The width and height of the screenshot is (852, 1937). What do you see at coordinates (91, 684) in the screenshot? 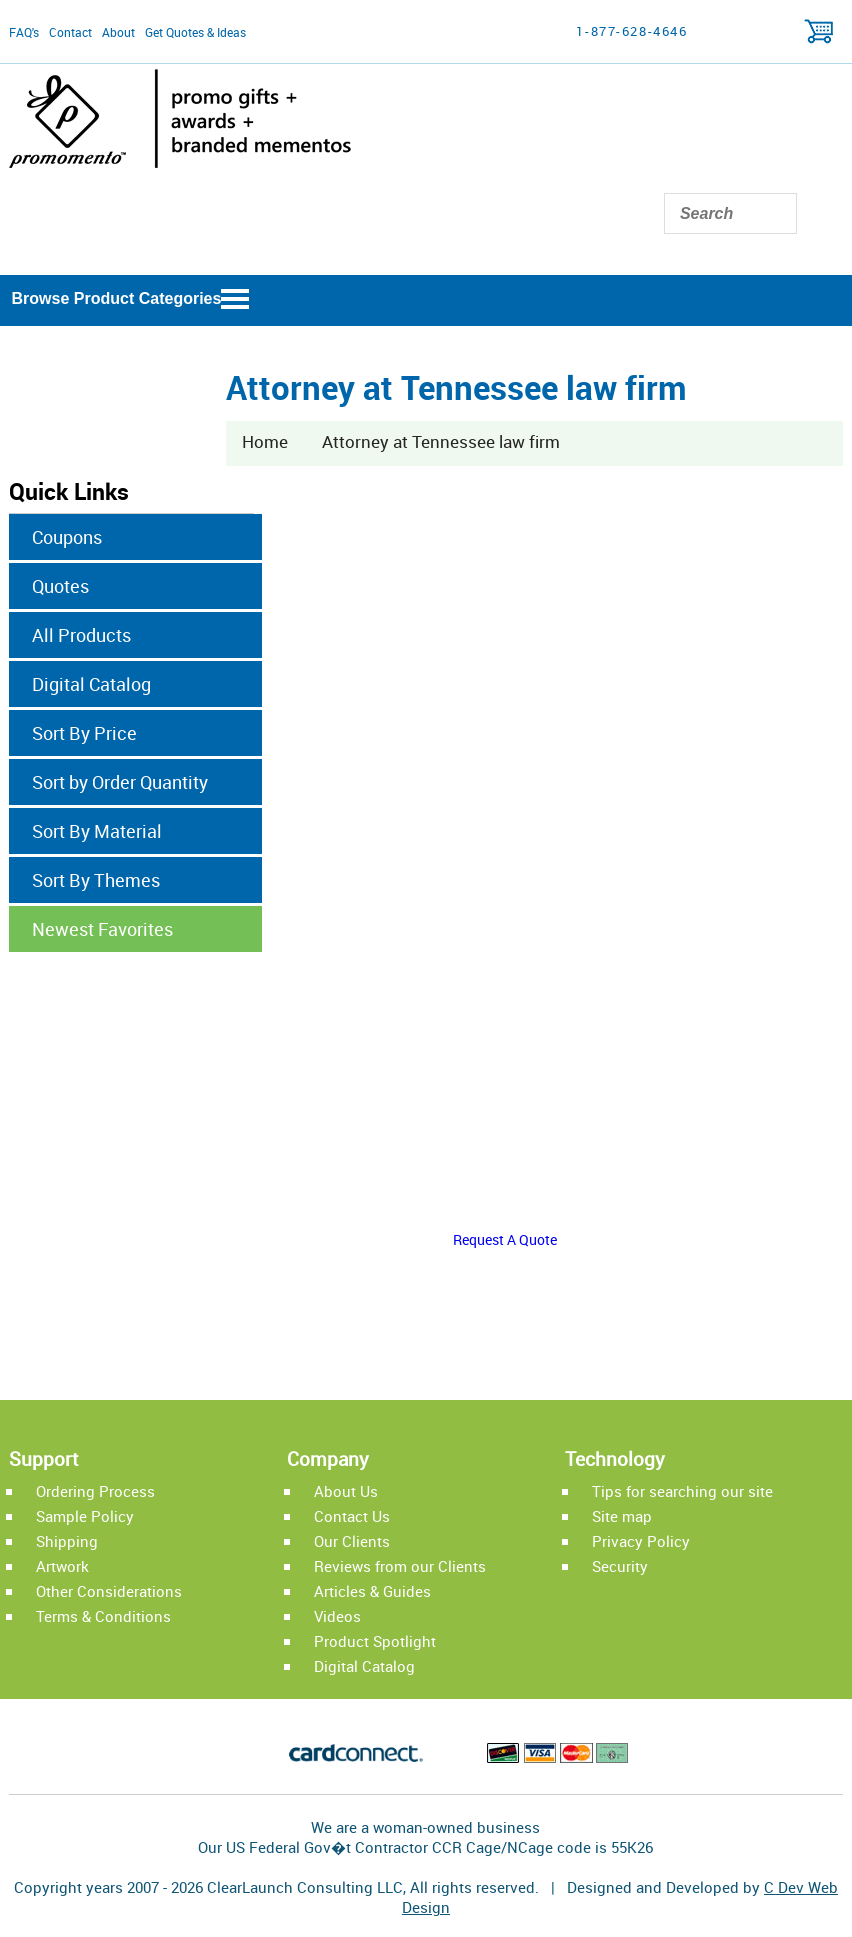
I see `Digital Catalog` at bounding box center [91, 684].